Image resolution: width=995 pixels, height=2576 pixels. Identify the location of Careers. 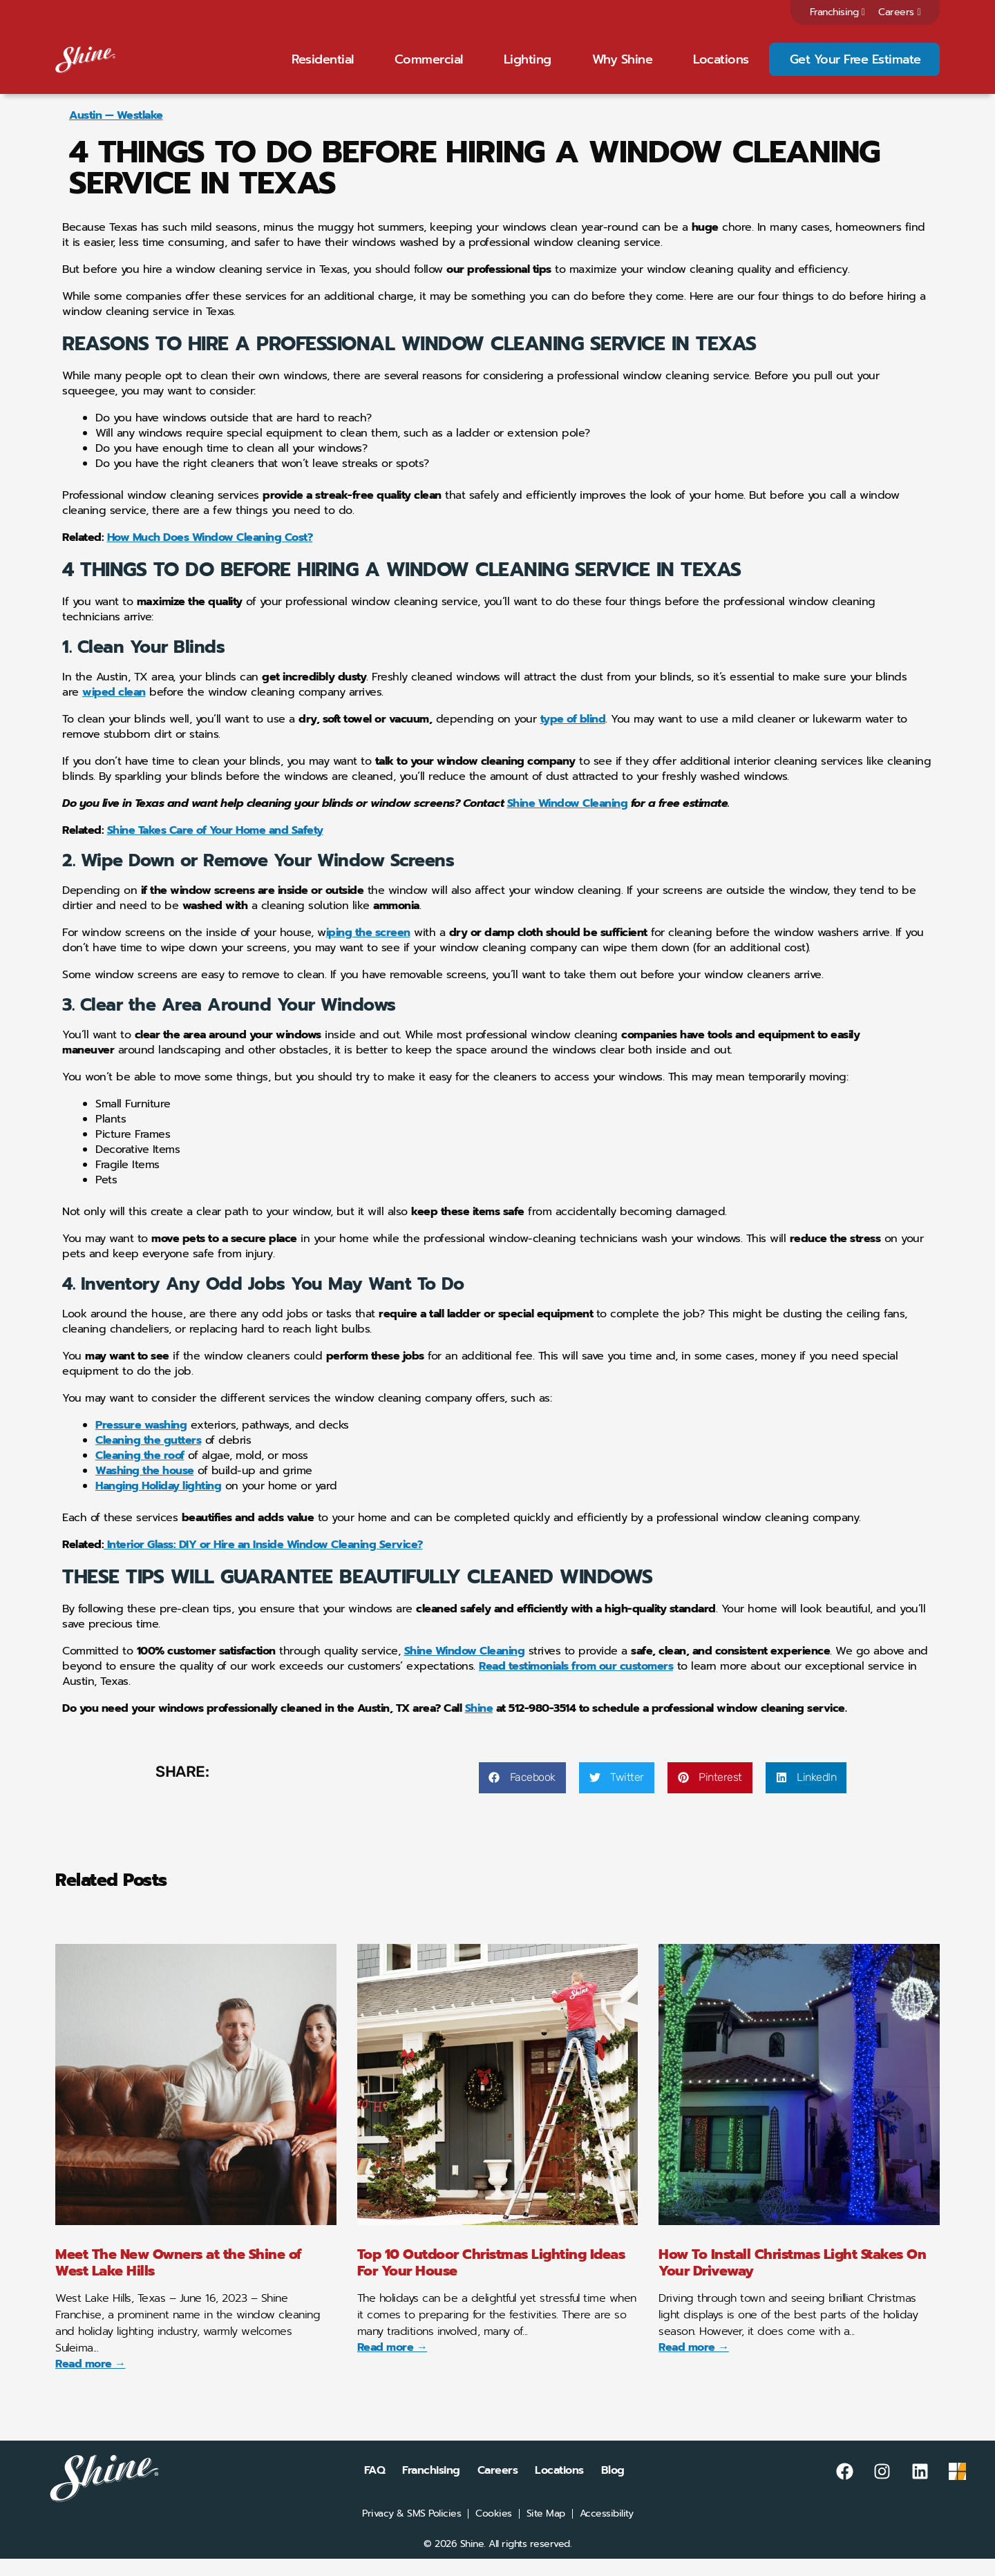
(899, 12).